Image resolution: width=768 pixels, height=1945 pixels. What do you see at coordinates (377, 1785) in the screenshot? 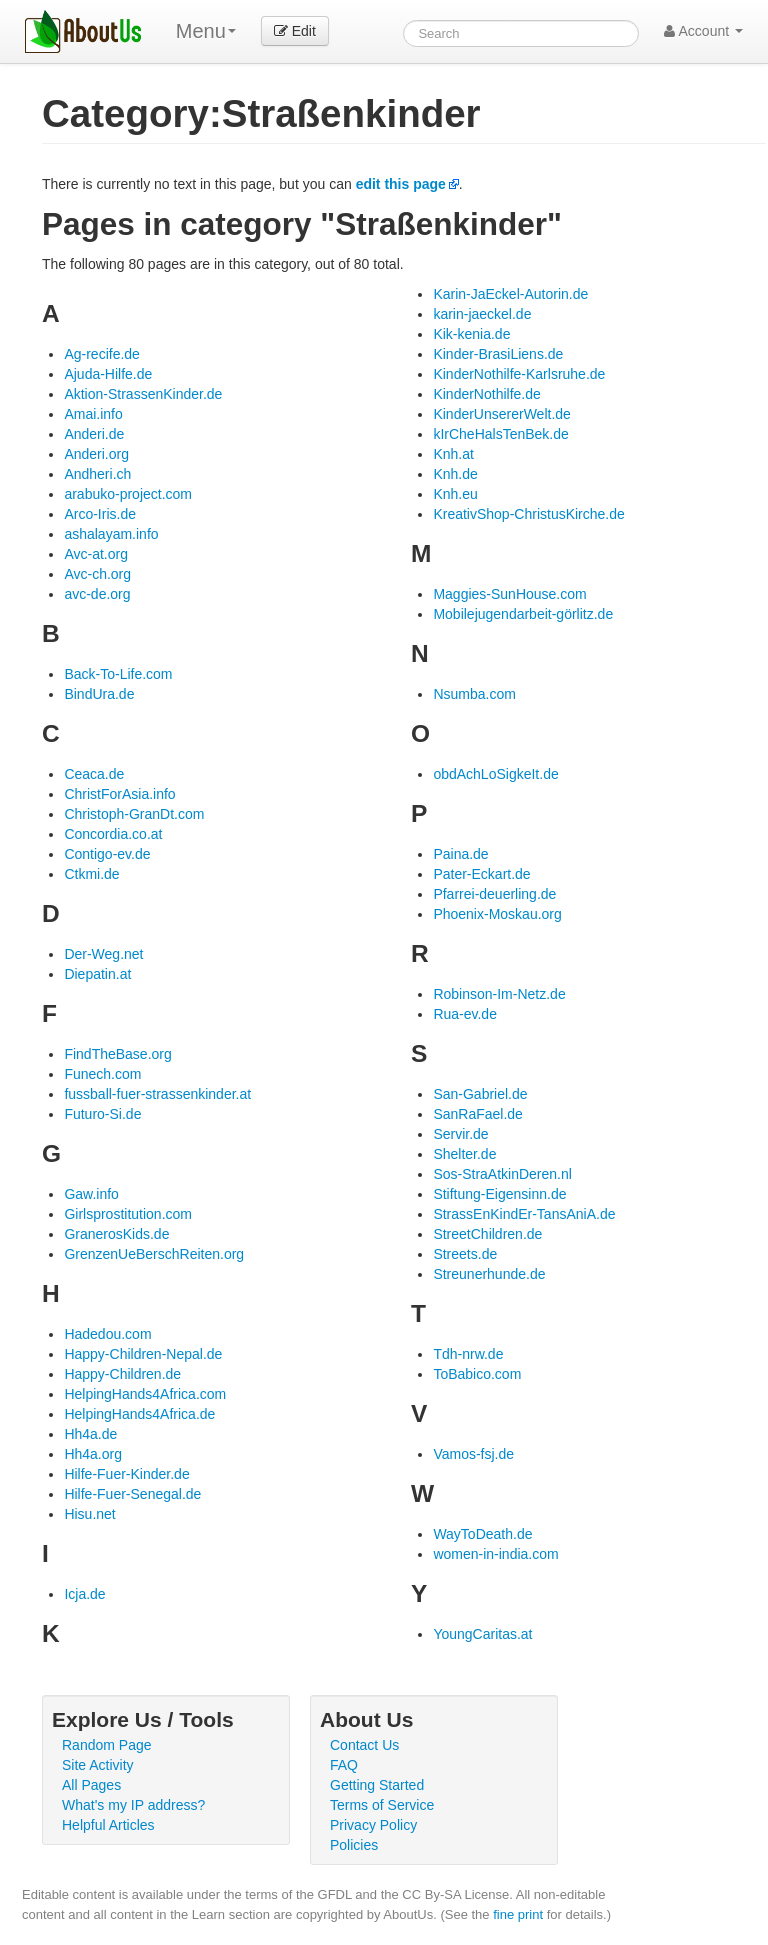
I see `Getting Started` at bounding box center [377, 1785].